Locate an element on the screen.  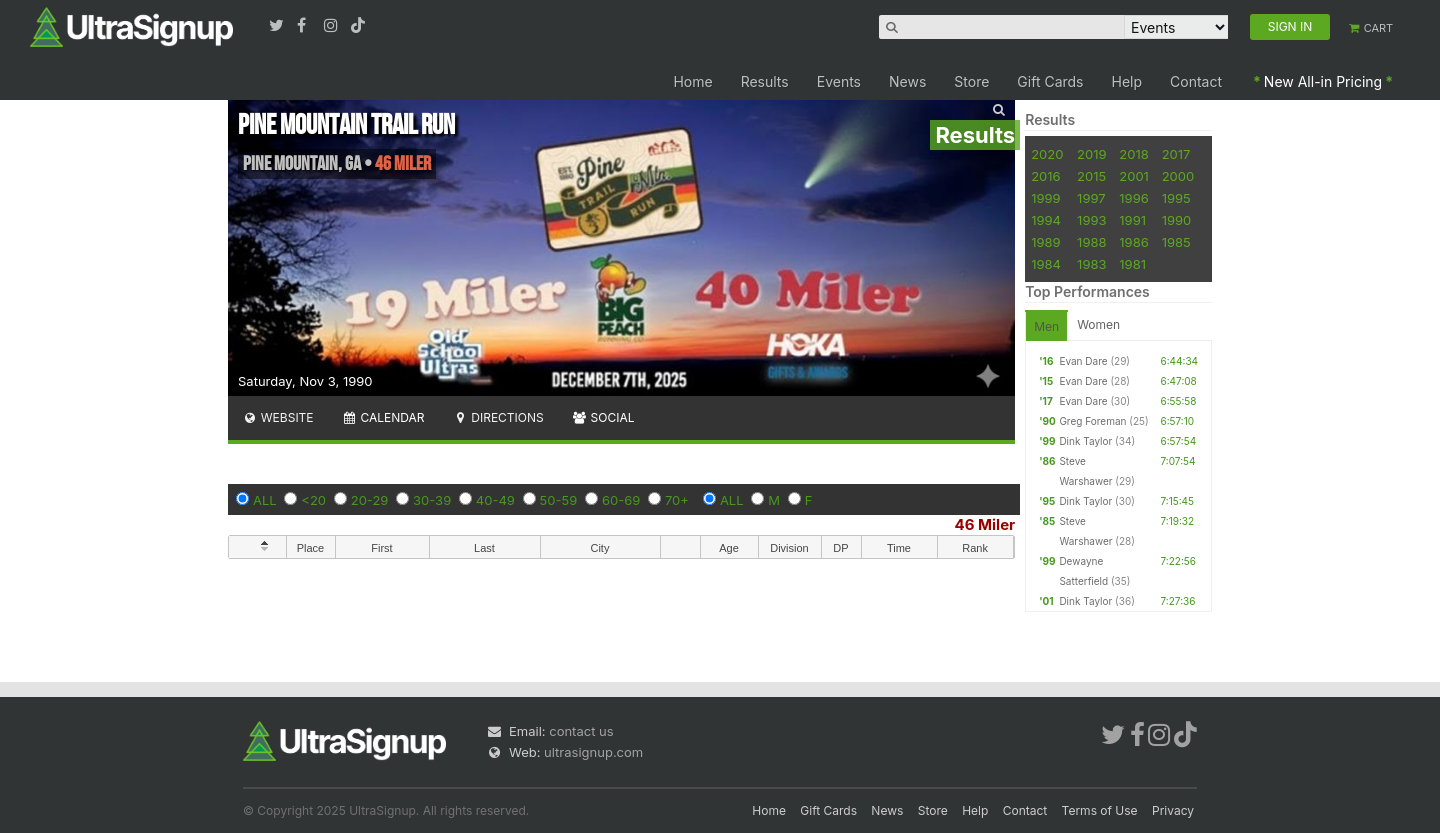
1985 is located at coordinates (1176, 242).